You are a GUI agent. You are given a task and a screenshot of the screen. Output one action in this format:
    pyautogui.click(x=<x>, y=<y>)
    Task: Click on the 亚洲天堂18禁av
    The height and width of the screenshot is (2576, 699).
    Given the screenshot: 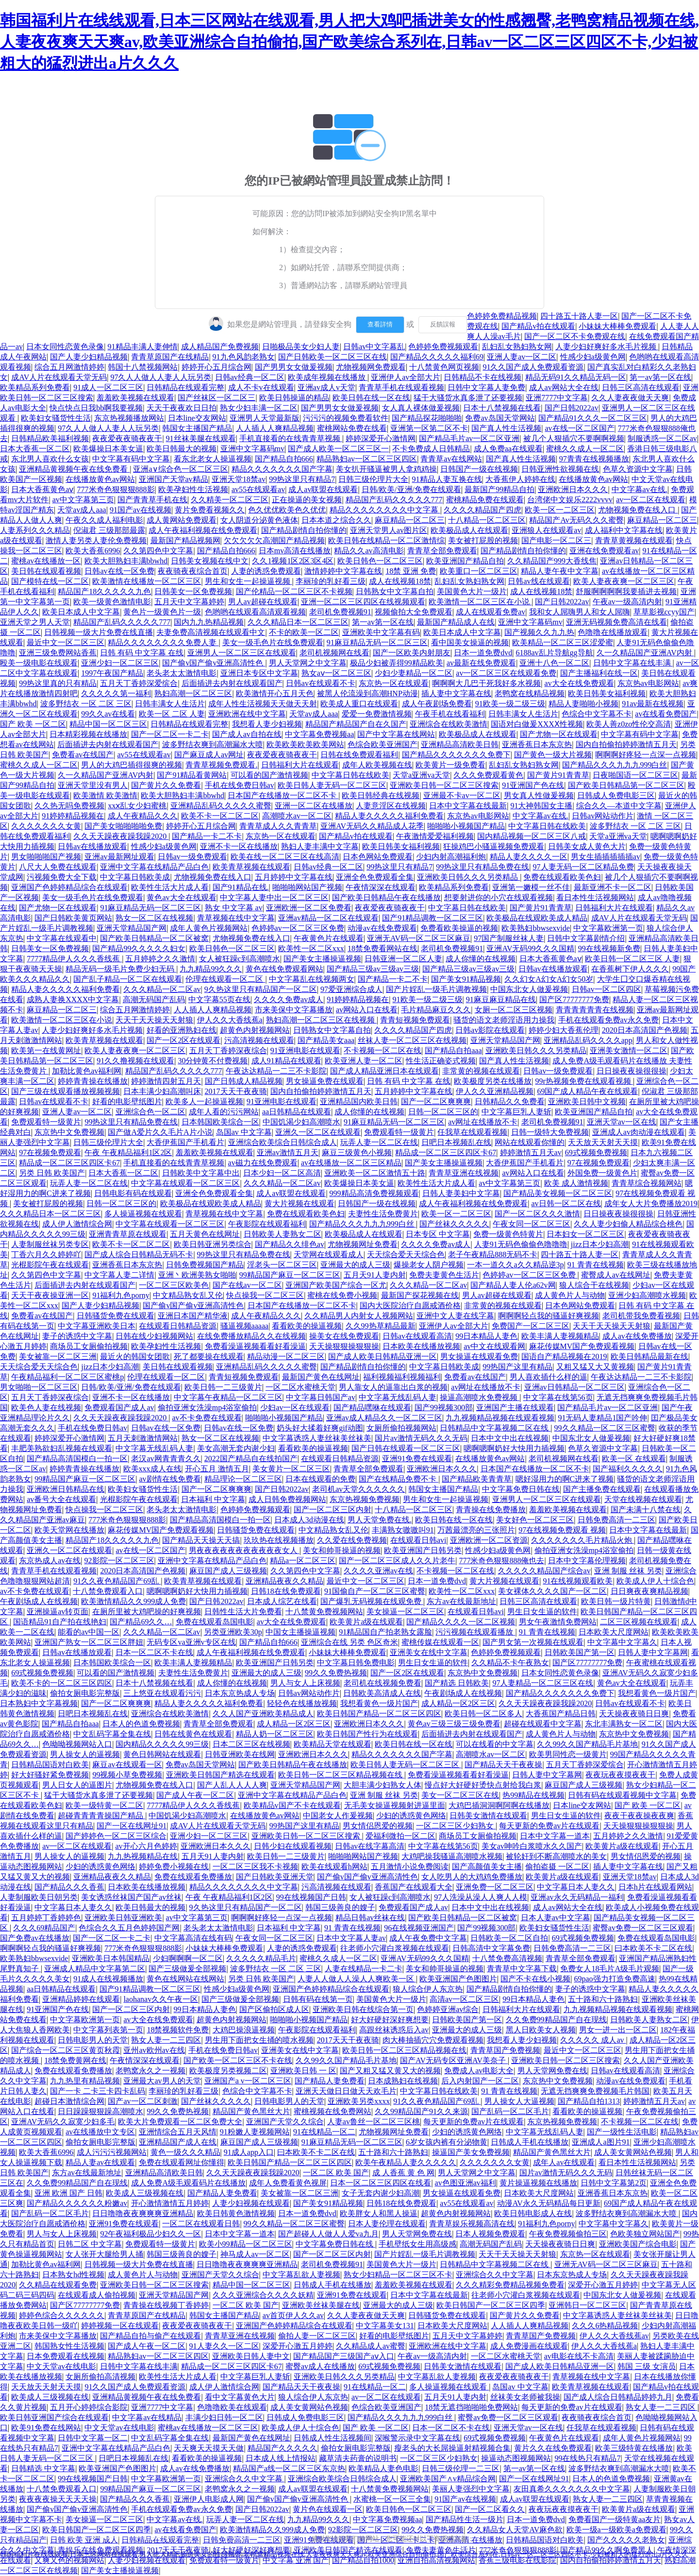 What is the action you would take?
    pyautogui.click(x=239, y=479)
    